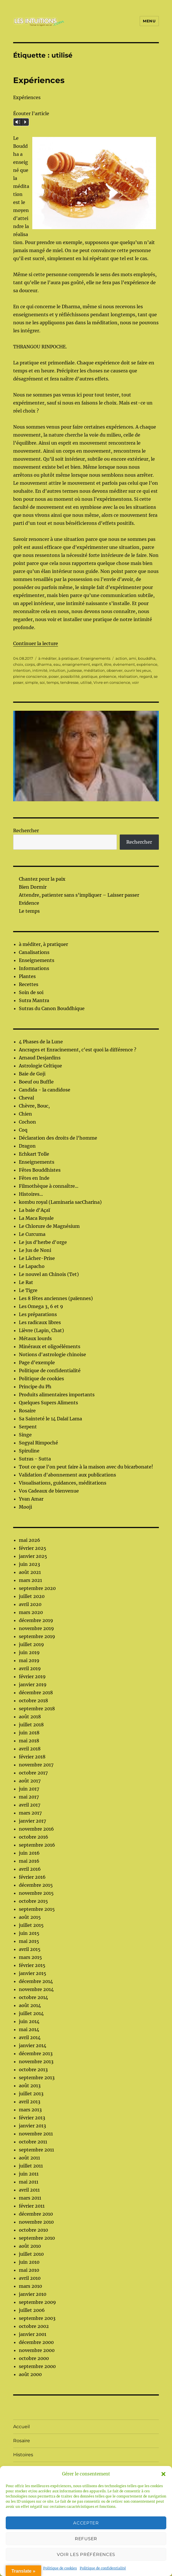  Describe the element at coordinates (23, 2454) in the screenshot. I see `Histoires` at that location.